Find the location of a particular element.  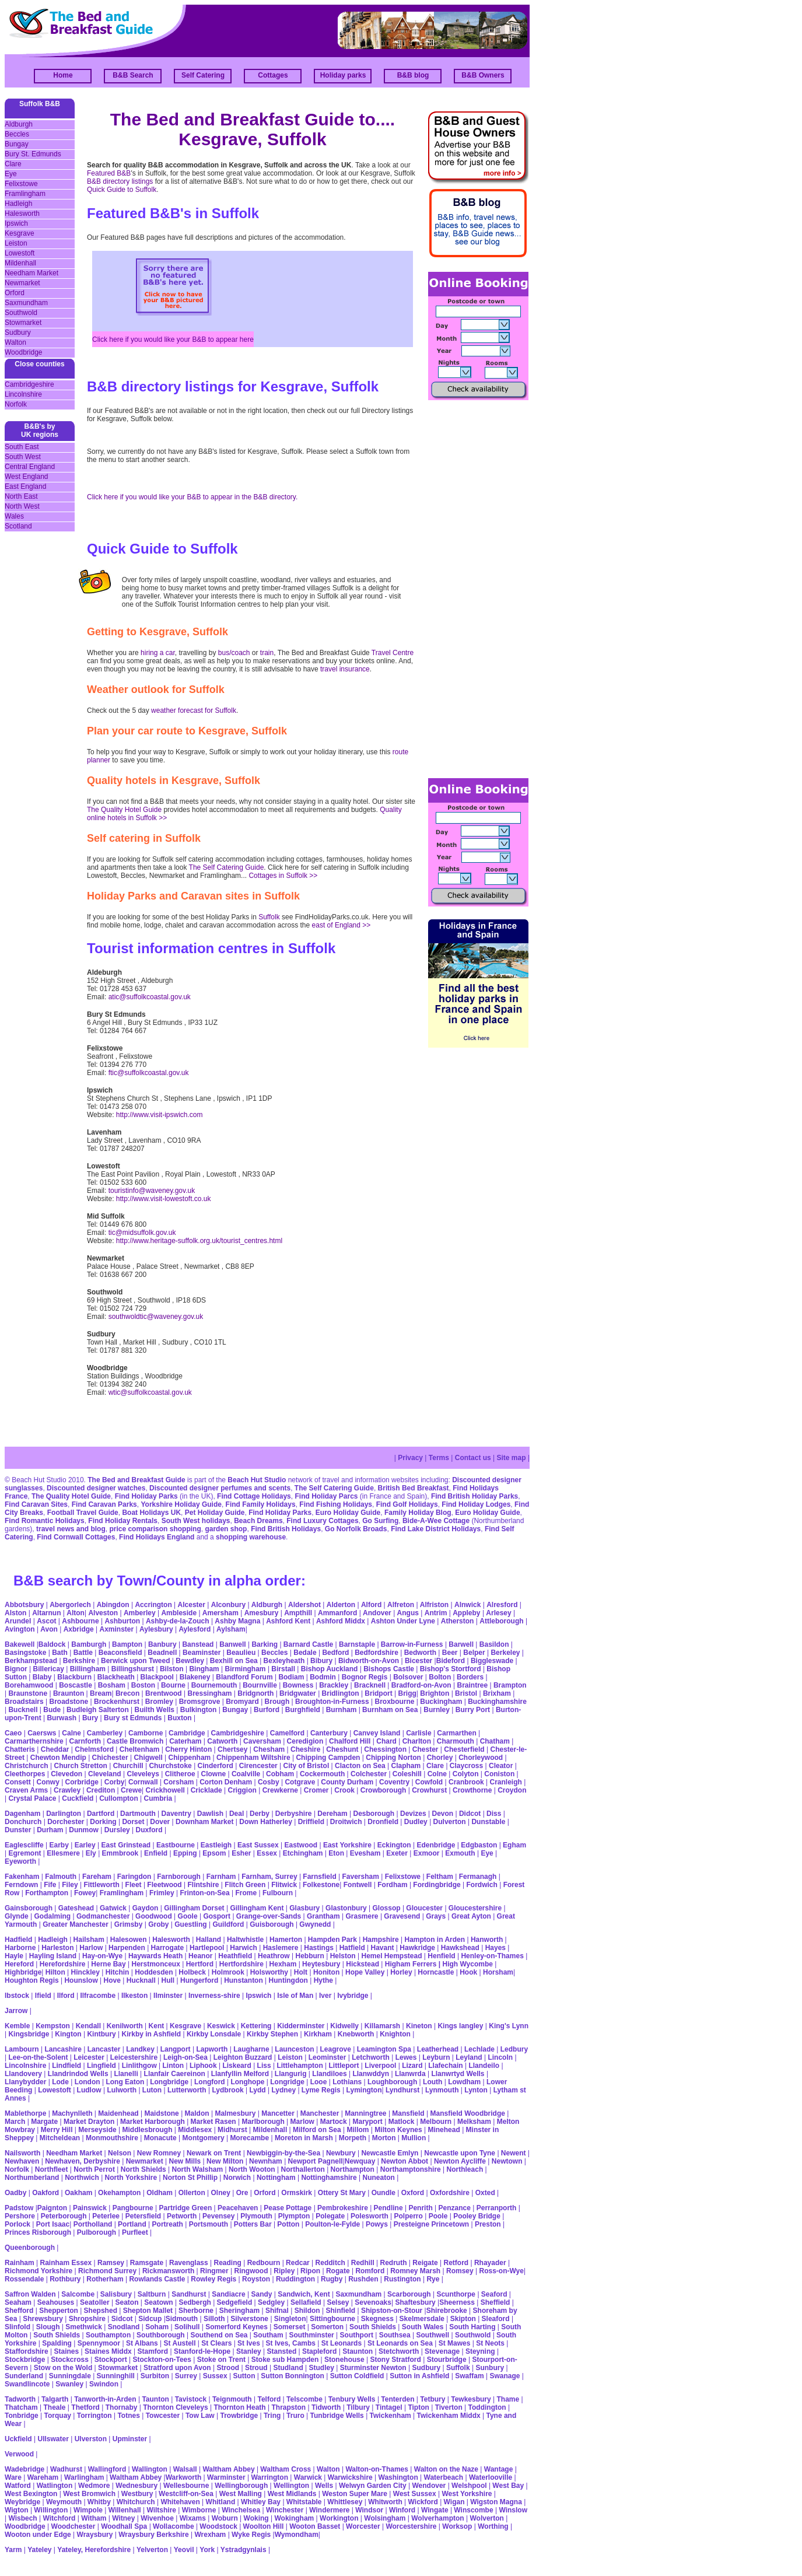

Yorkshire Holiday Guide is located at coordinates (181, 1504).